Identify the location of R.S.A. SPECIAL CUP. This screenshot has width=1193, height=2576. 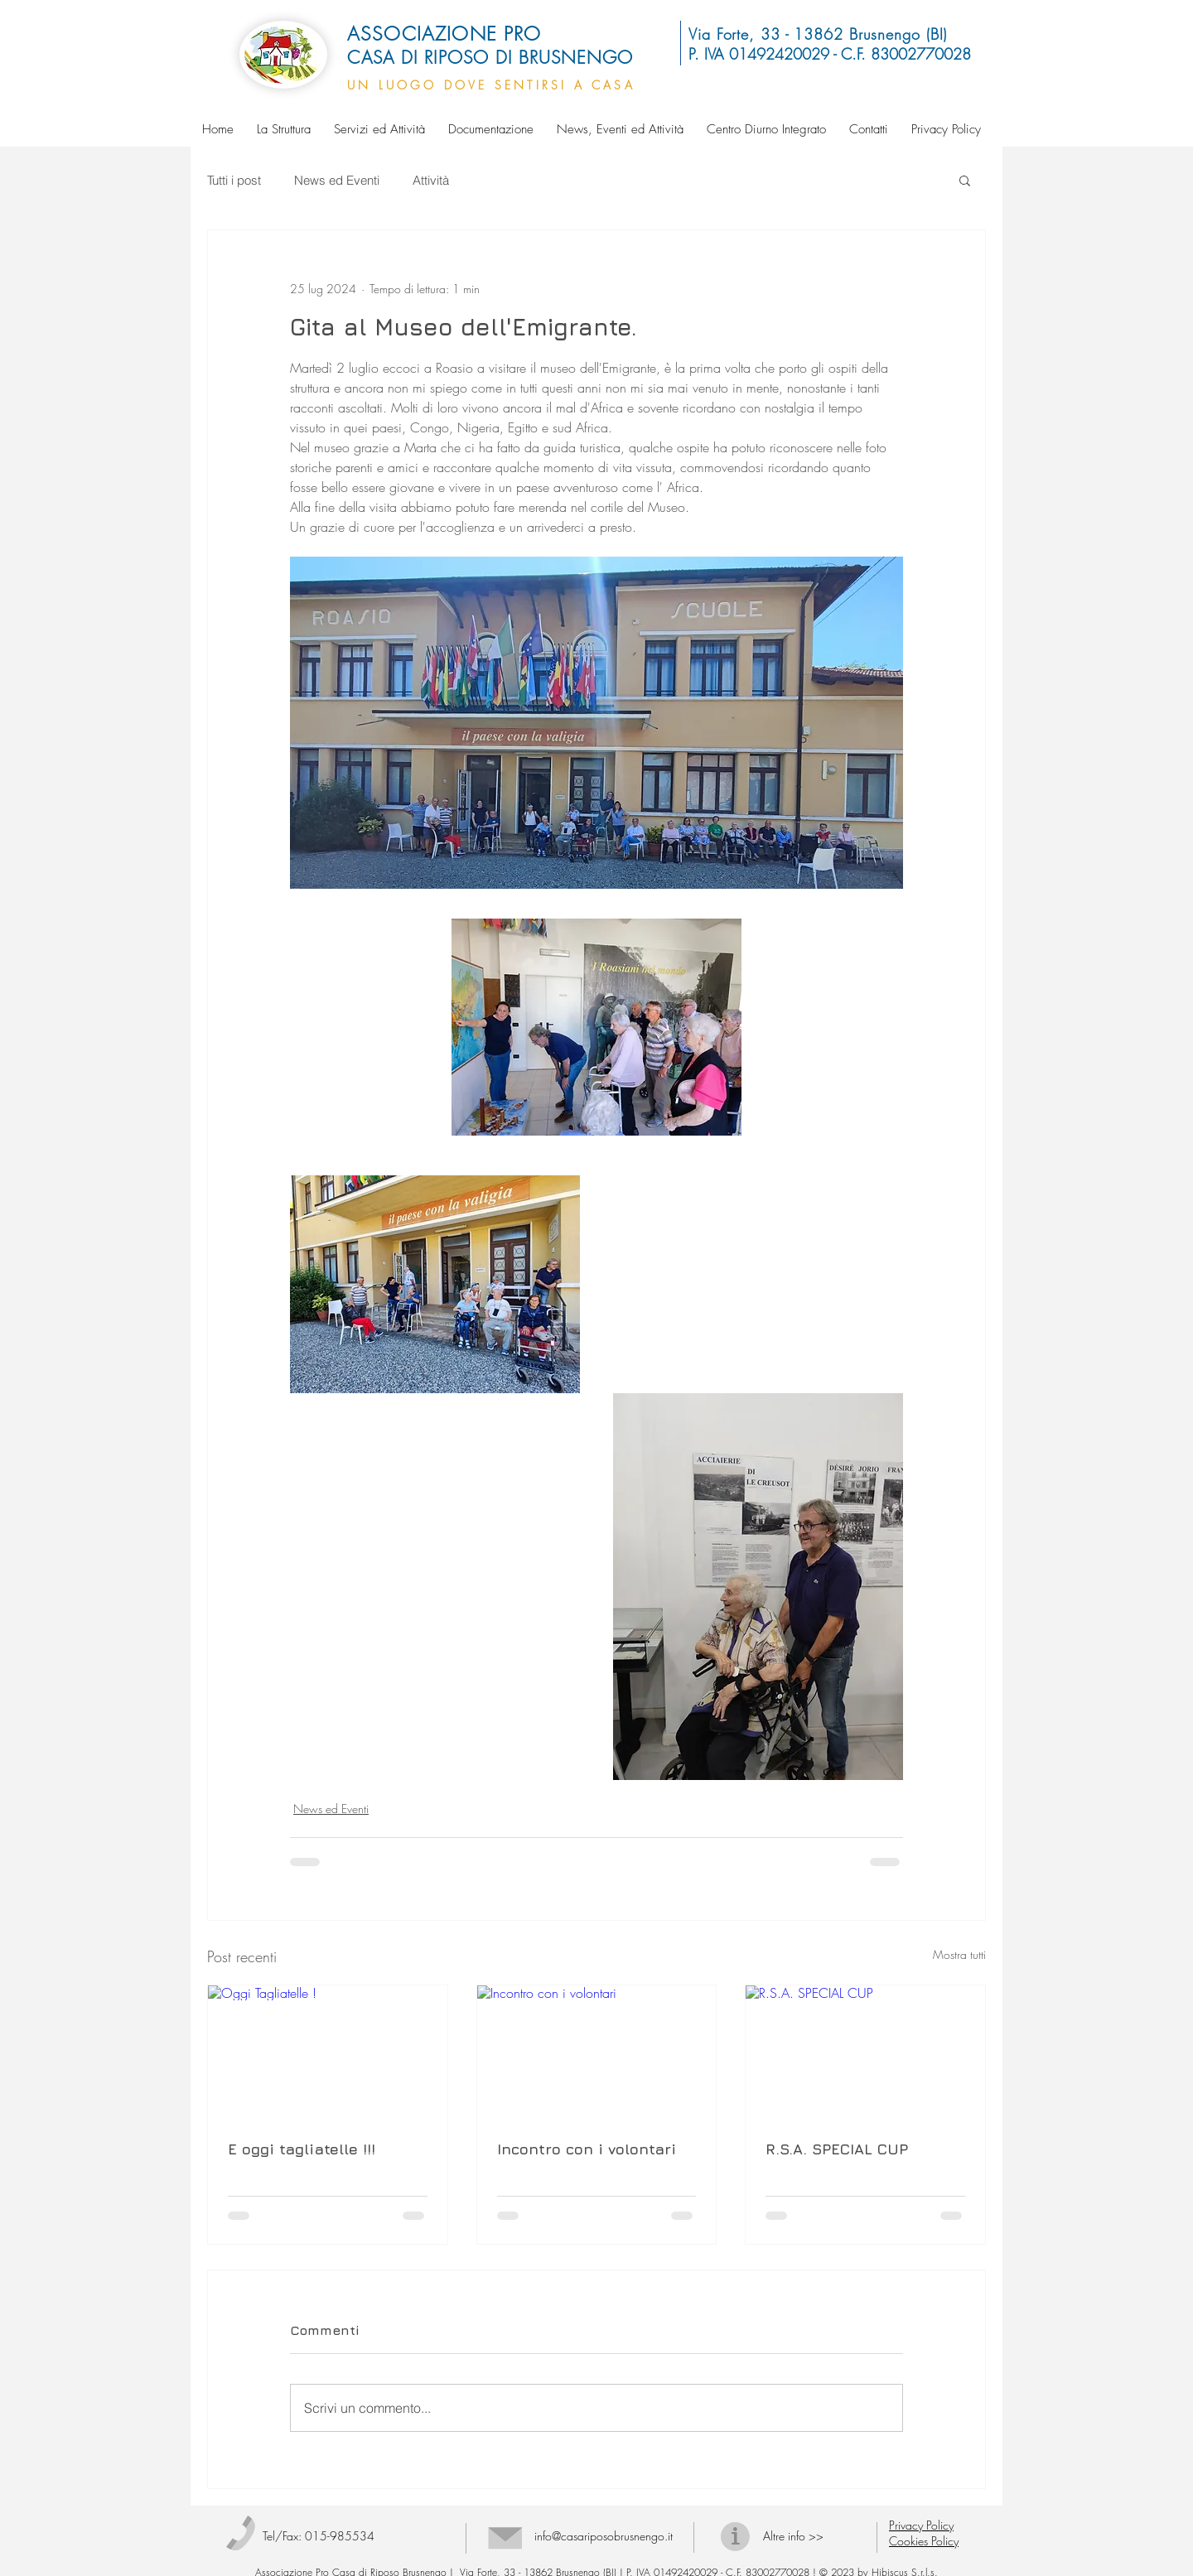
(837, 2149).